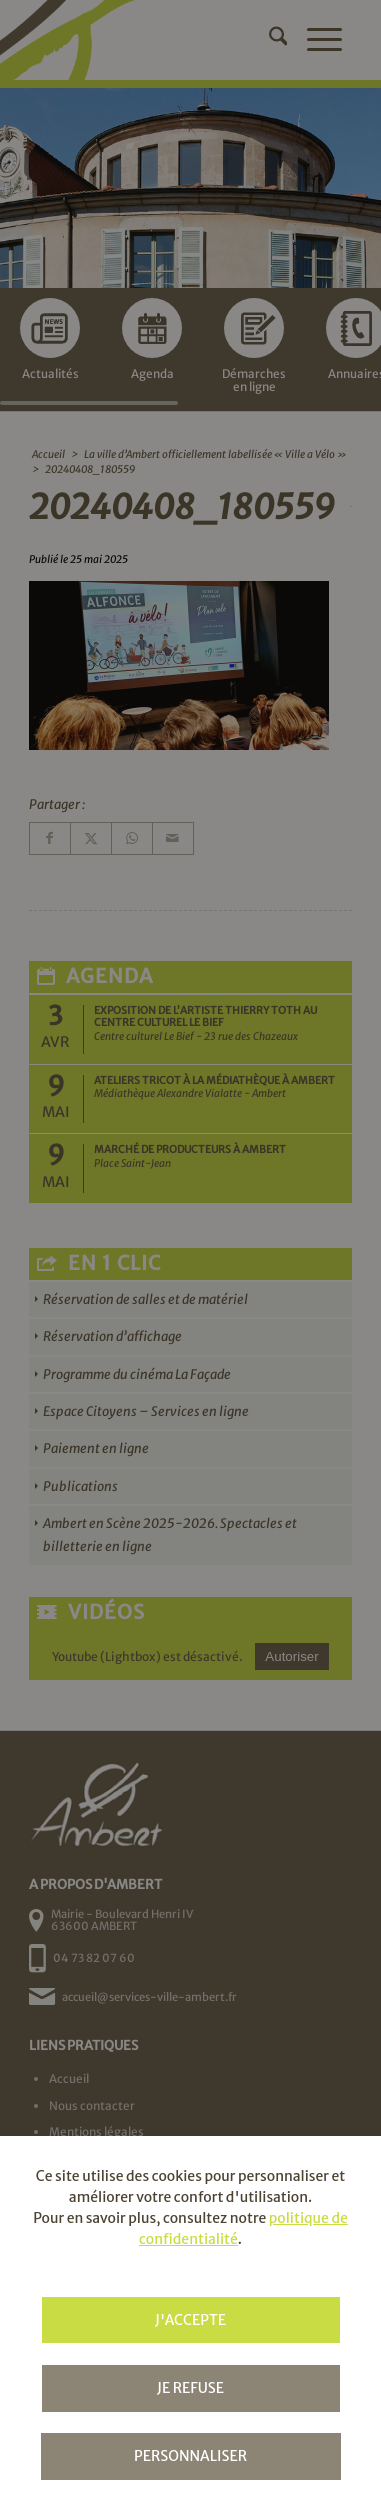  I want to click on J'accepte, so click(190, 2320).